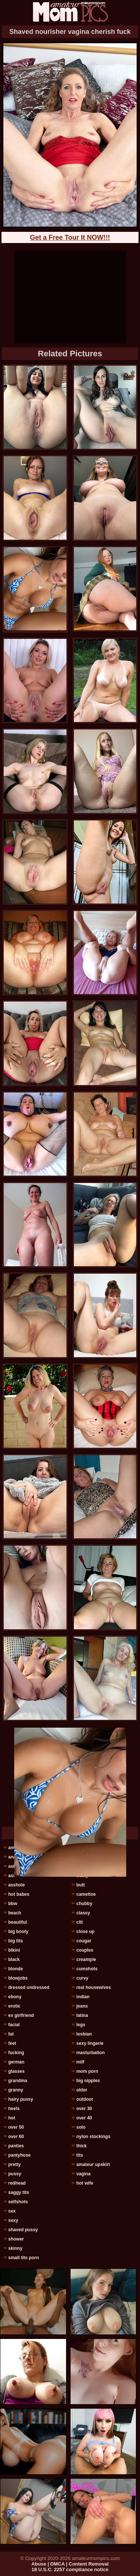  I want to click on masturbation, so click(90, 2052).